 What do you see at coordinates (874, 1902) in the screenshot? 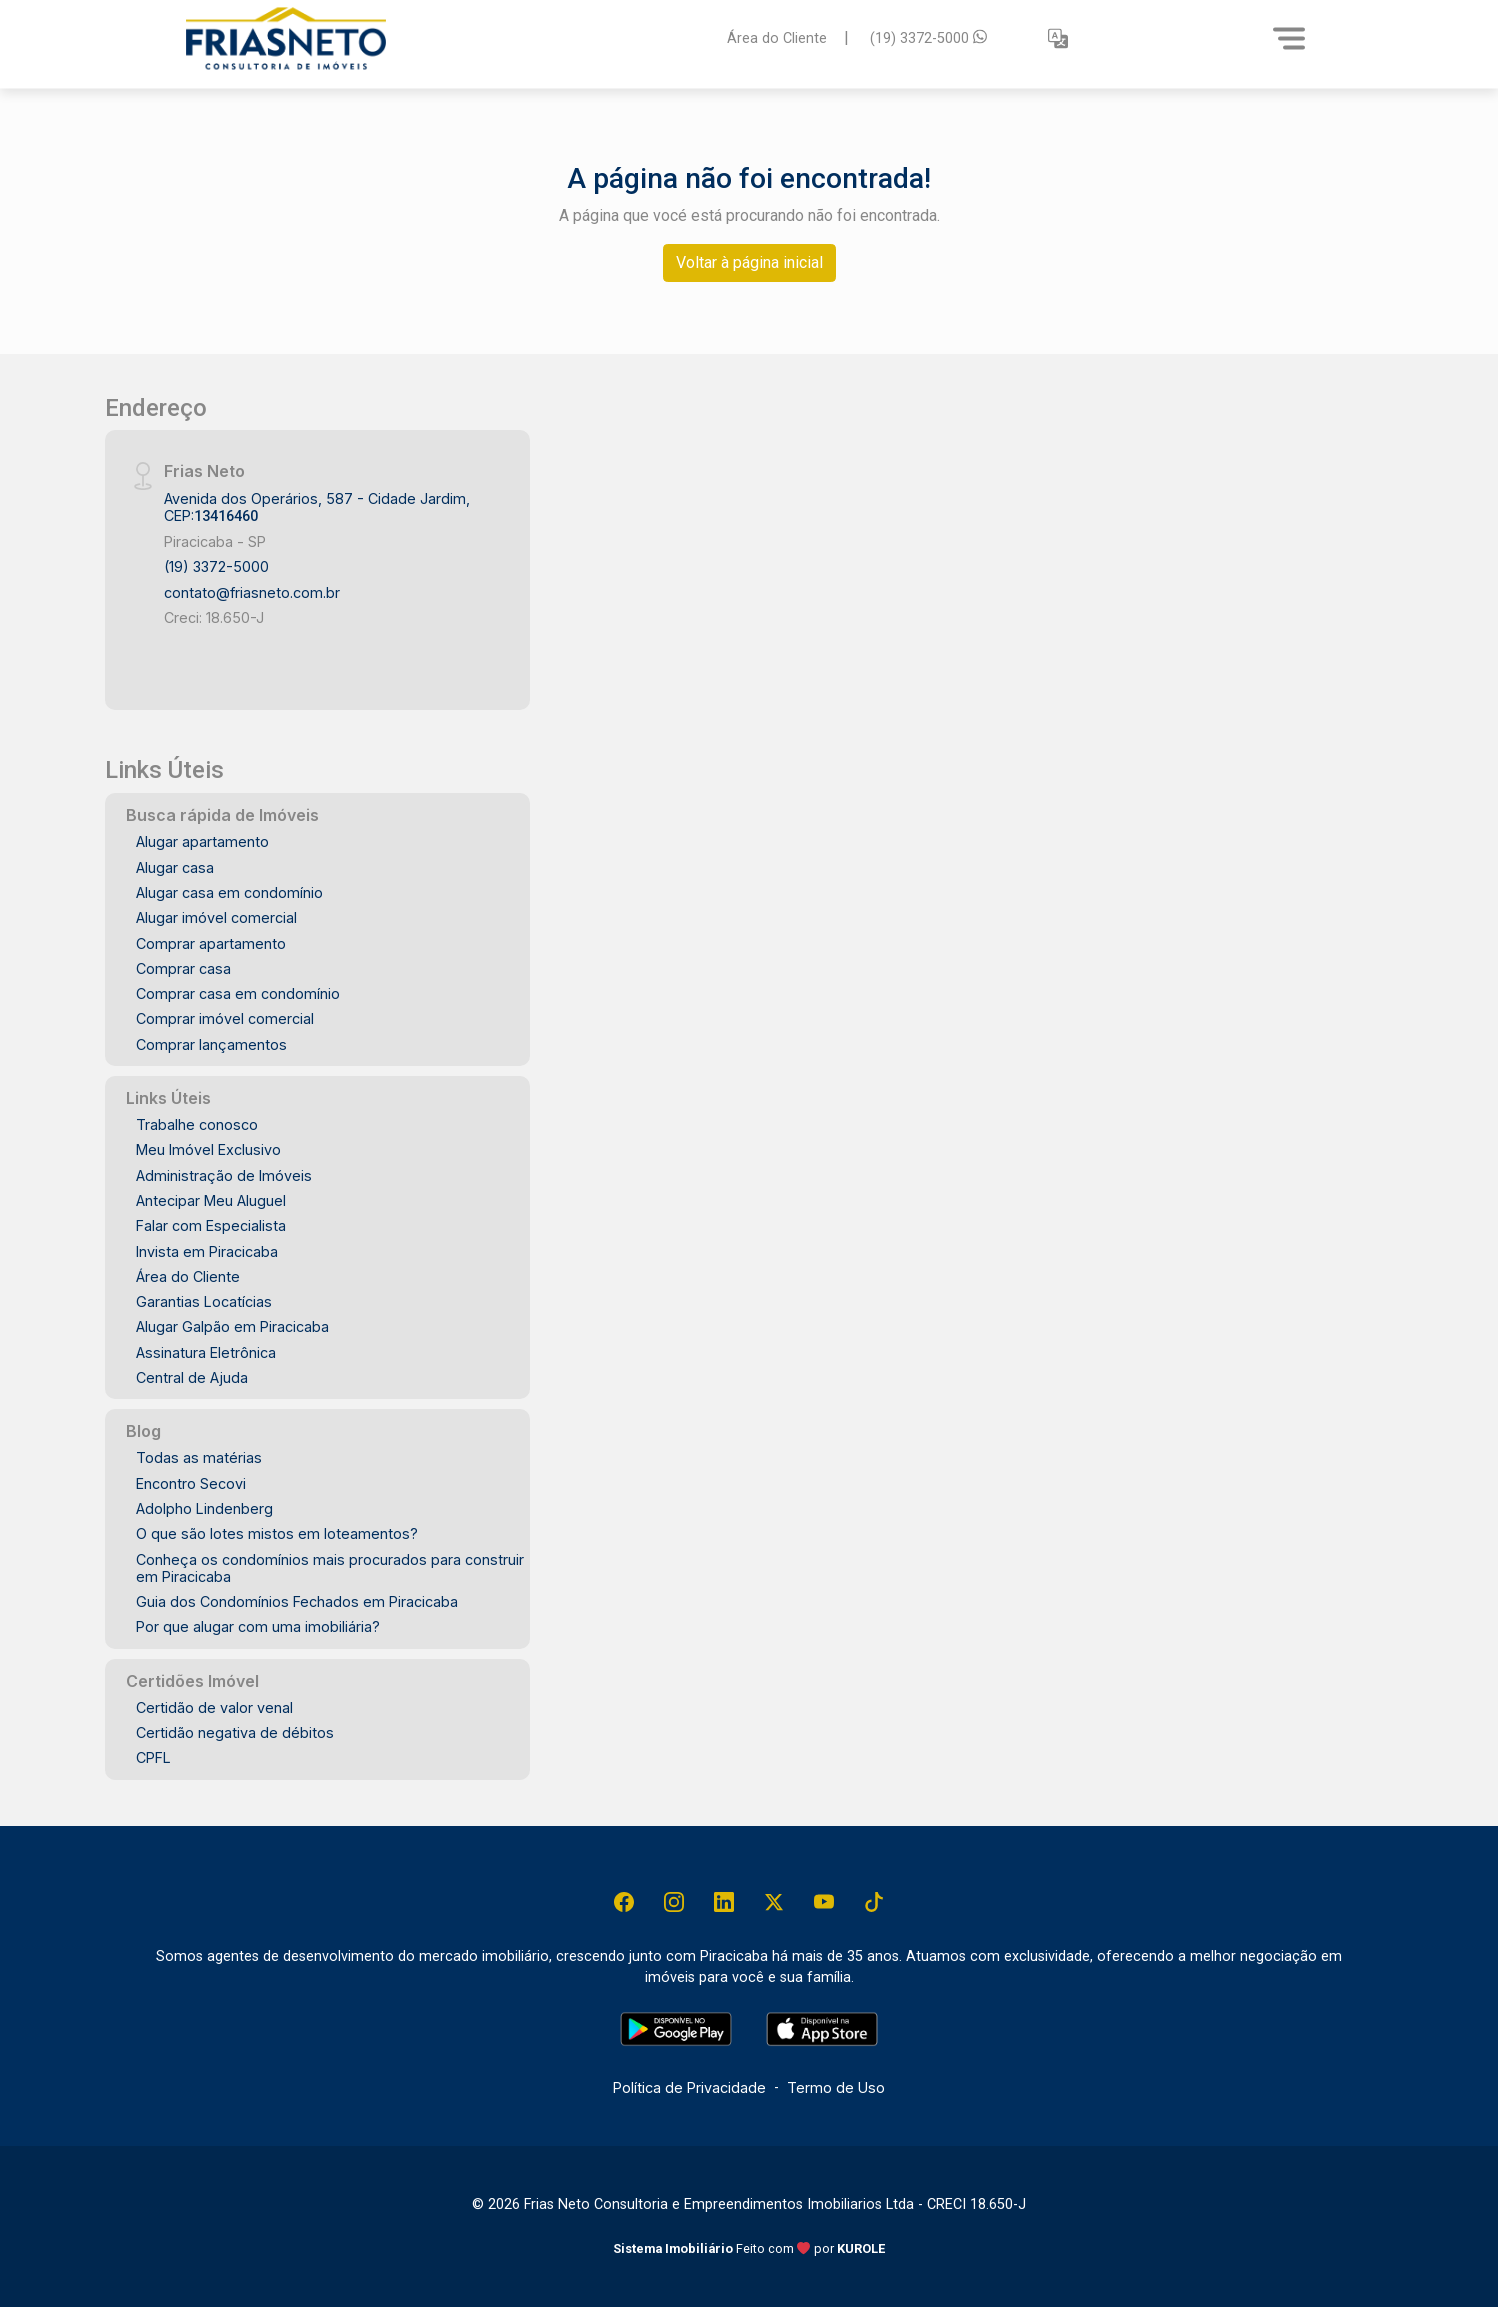
I see `[Tiktok]` at bounding box center [874, 1902].